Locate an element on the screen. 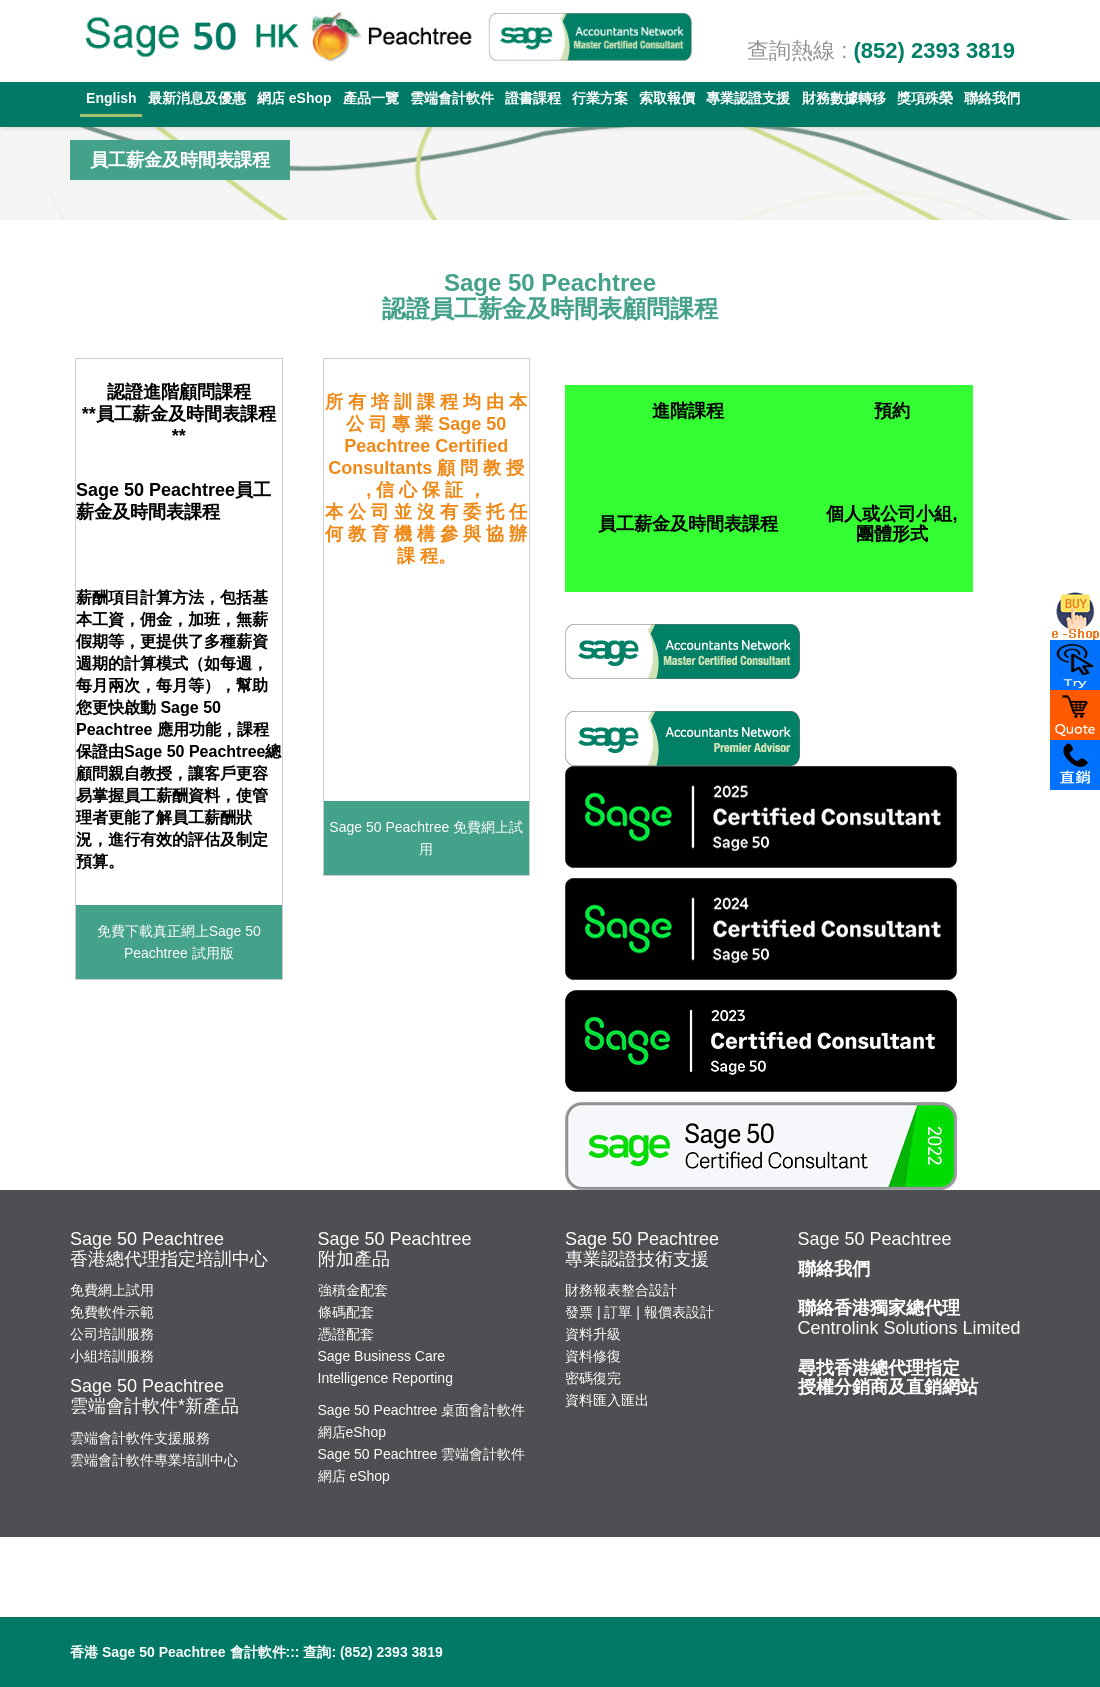 This screenshot has height=1687, width=1100. 最新消息及優惠 is located at coordinates (197, 98).